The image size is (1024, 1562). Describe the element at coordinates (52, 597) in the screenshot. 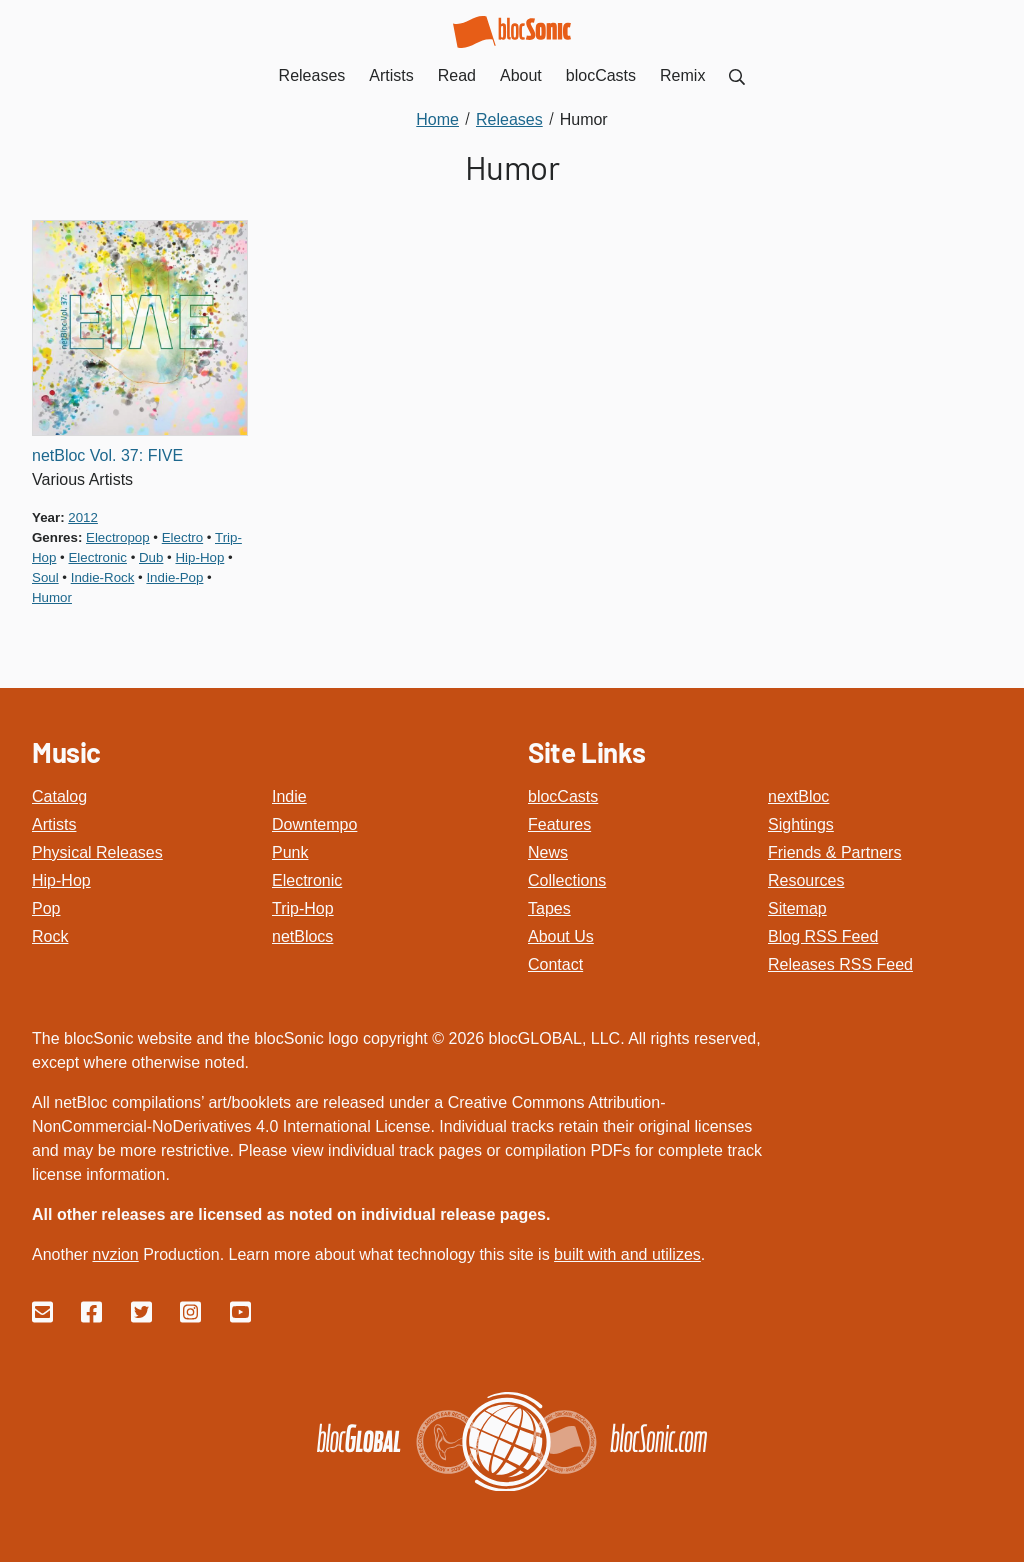

I see `humor` at that location.